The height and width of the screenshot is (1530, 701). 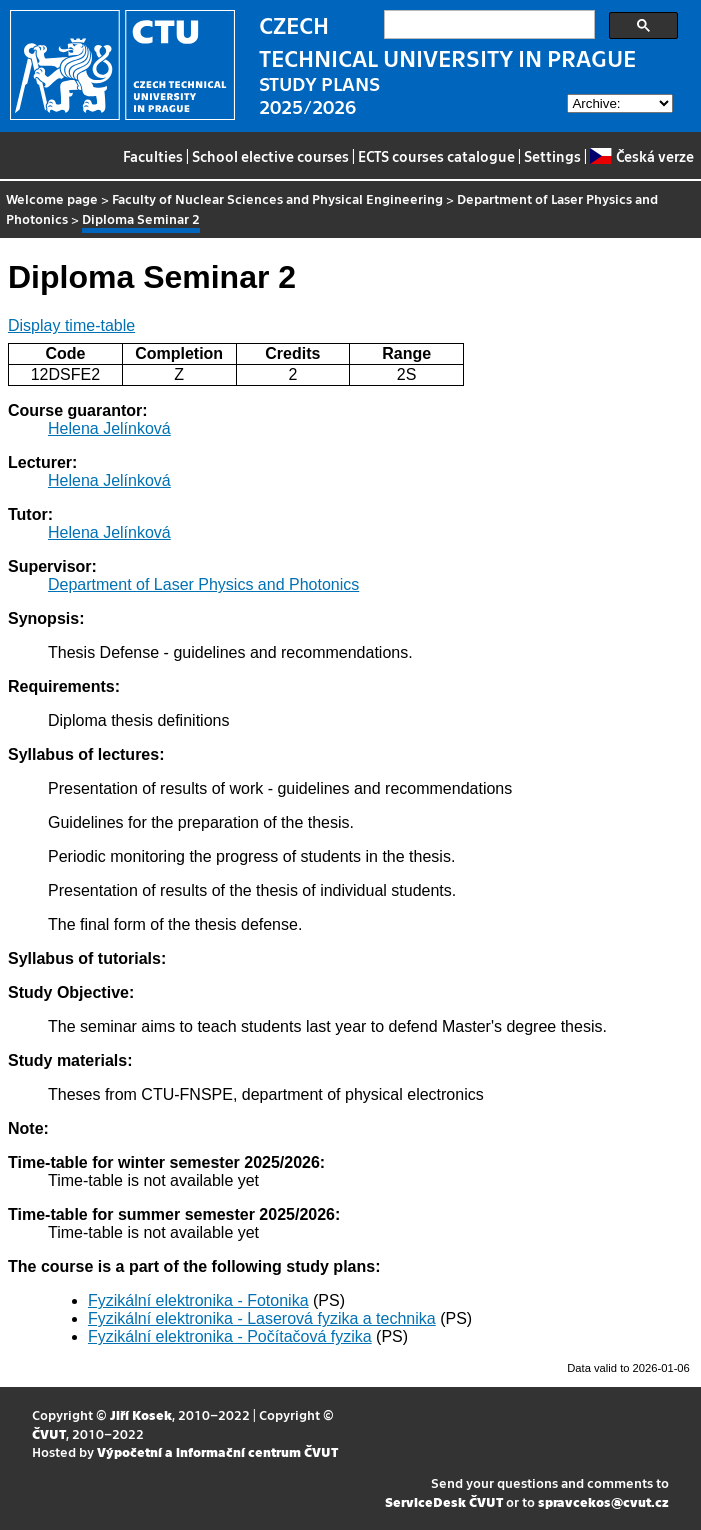 I want to click on School elective courses, so click(x=270, y=156).